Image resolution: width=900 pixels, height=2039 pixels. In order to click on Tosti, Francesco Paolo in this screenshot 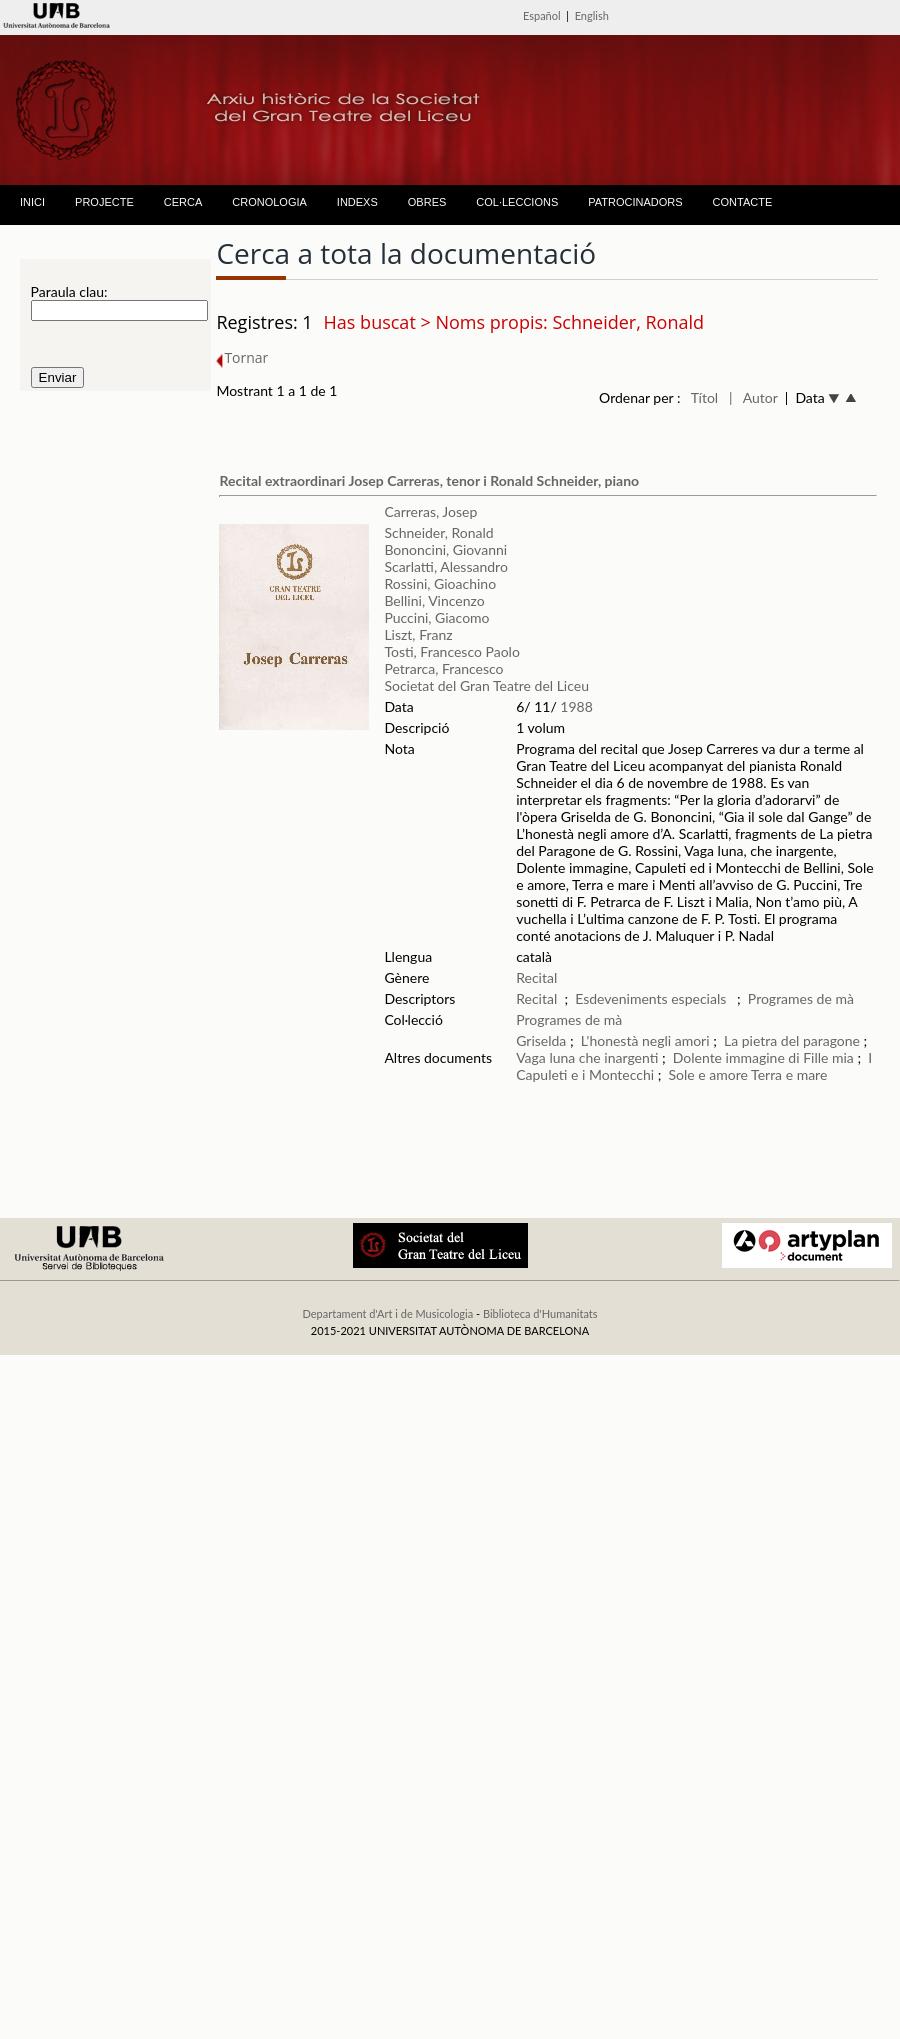, I will do `click(451, 651)`.